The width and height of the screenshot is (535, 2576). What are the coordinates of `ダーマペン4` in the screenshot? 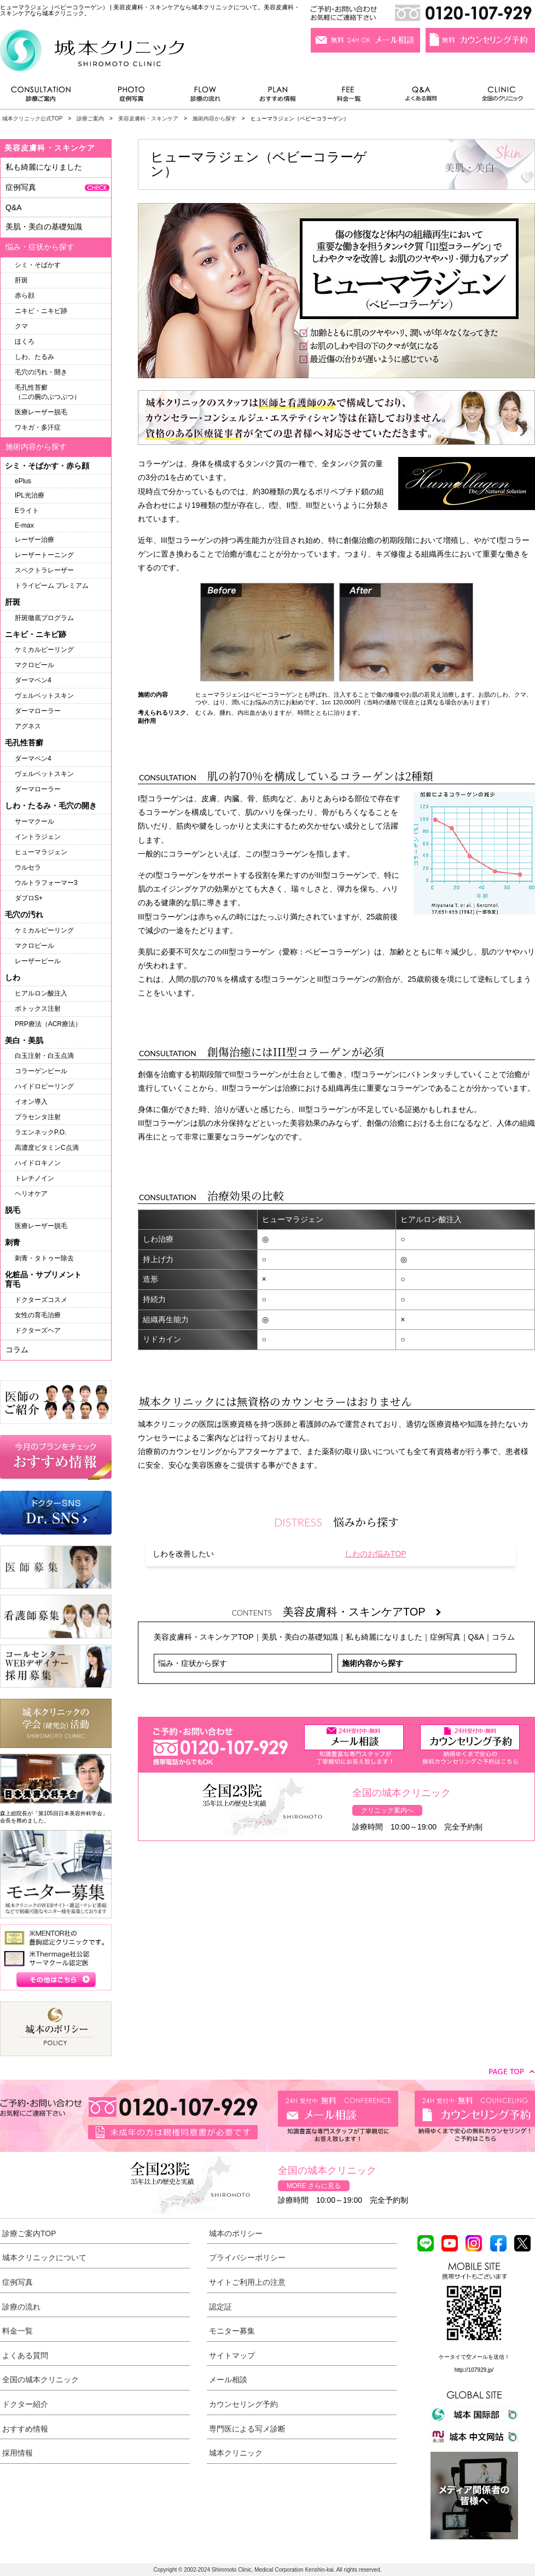 It's located at (33, 680).